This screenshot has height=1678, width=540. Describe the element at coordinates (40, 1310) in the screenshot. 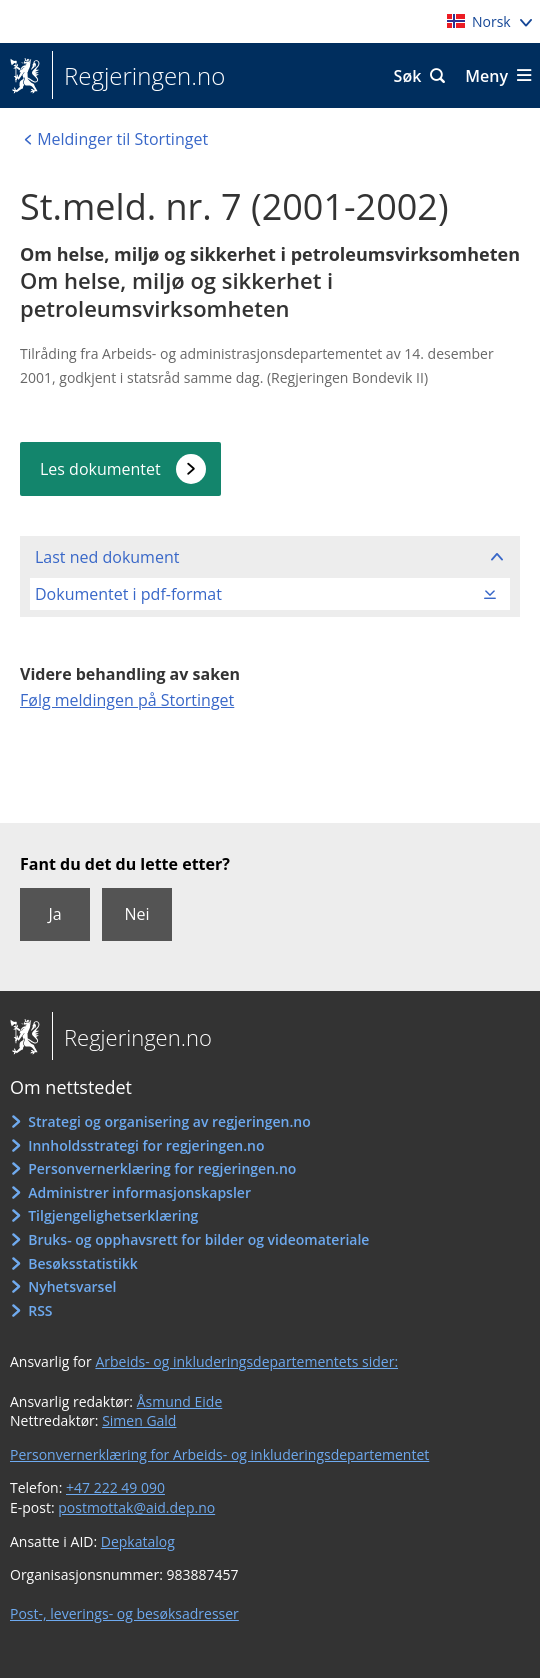

I see `RSS` at that location.